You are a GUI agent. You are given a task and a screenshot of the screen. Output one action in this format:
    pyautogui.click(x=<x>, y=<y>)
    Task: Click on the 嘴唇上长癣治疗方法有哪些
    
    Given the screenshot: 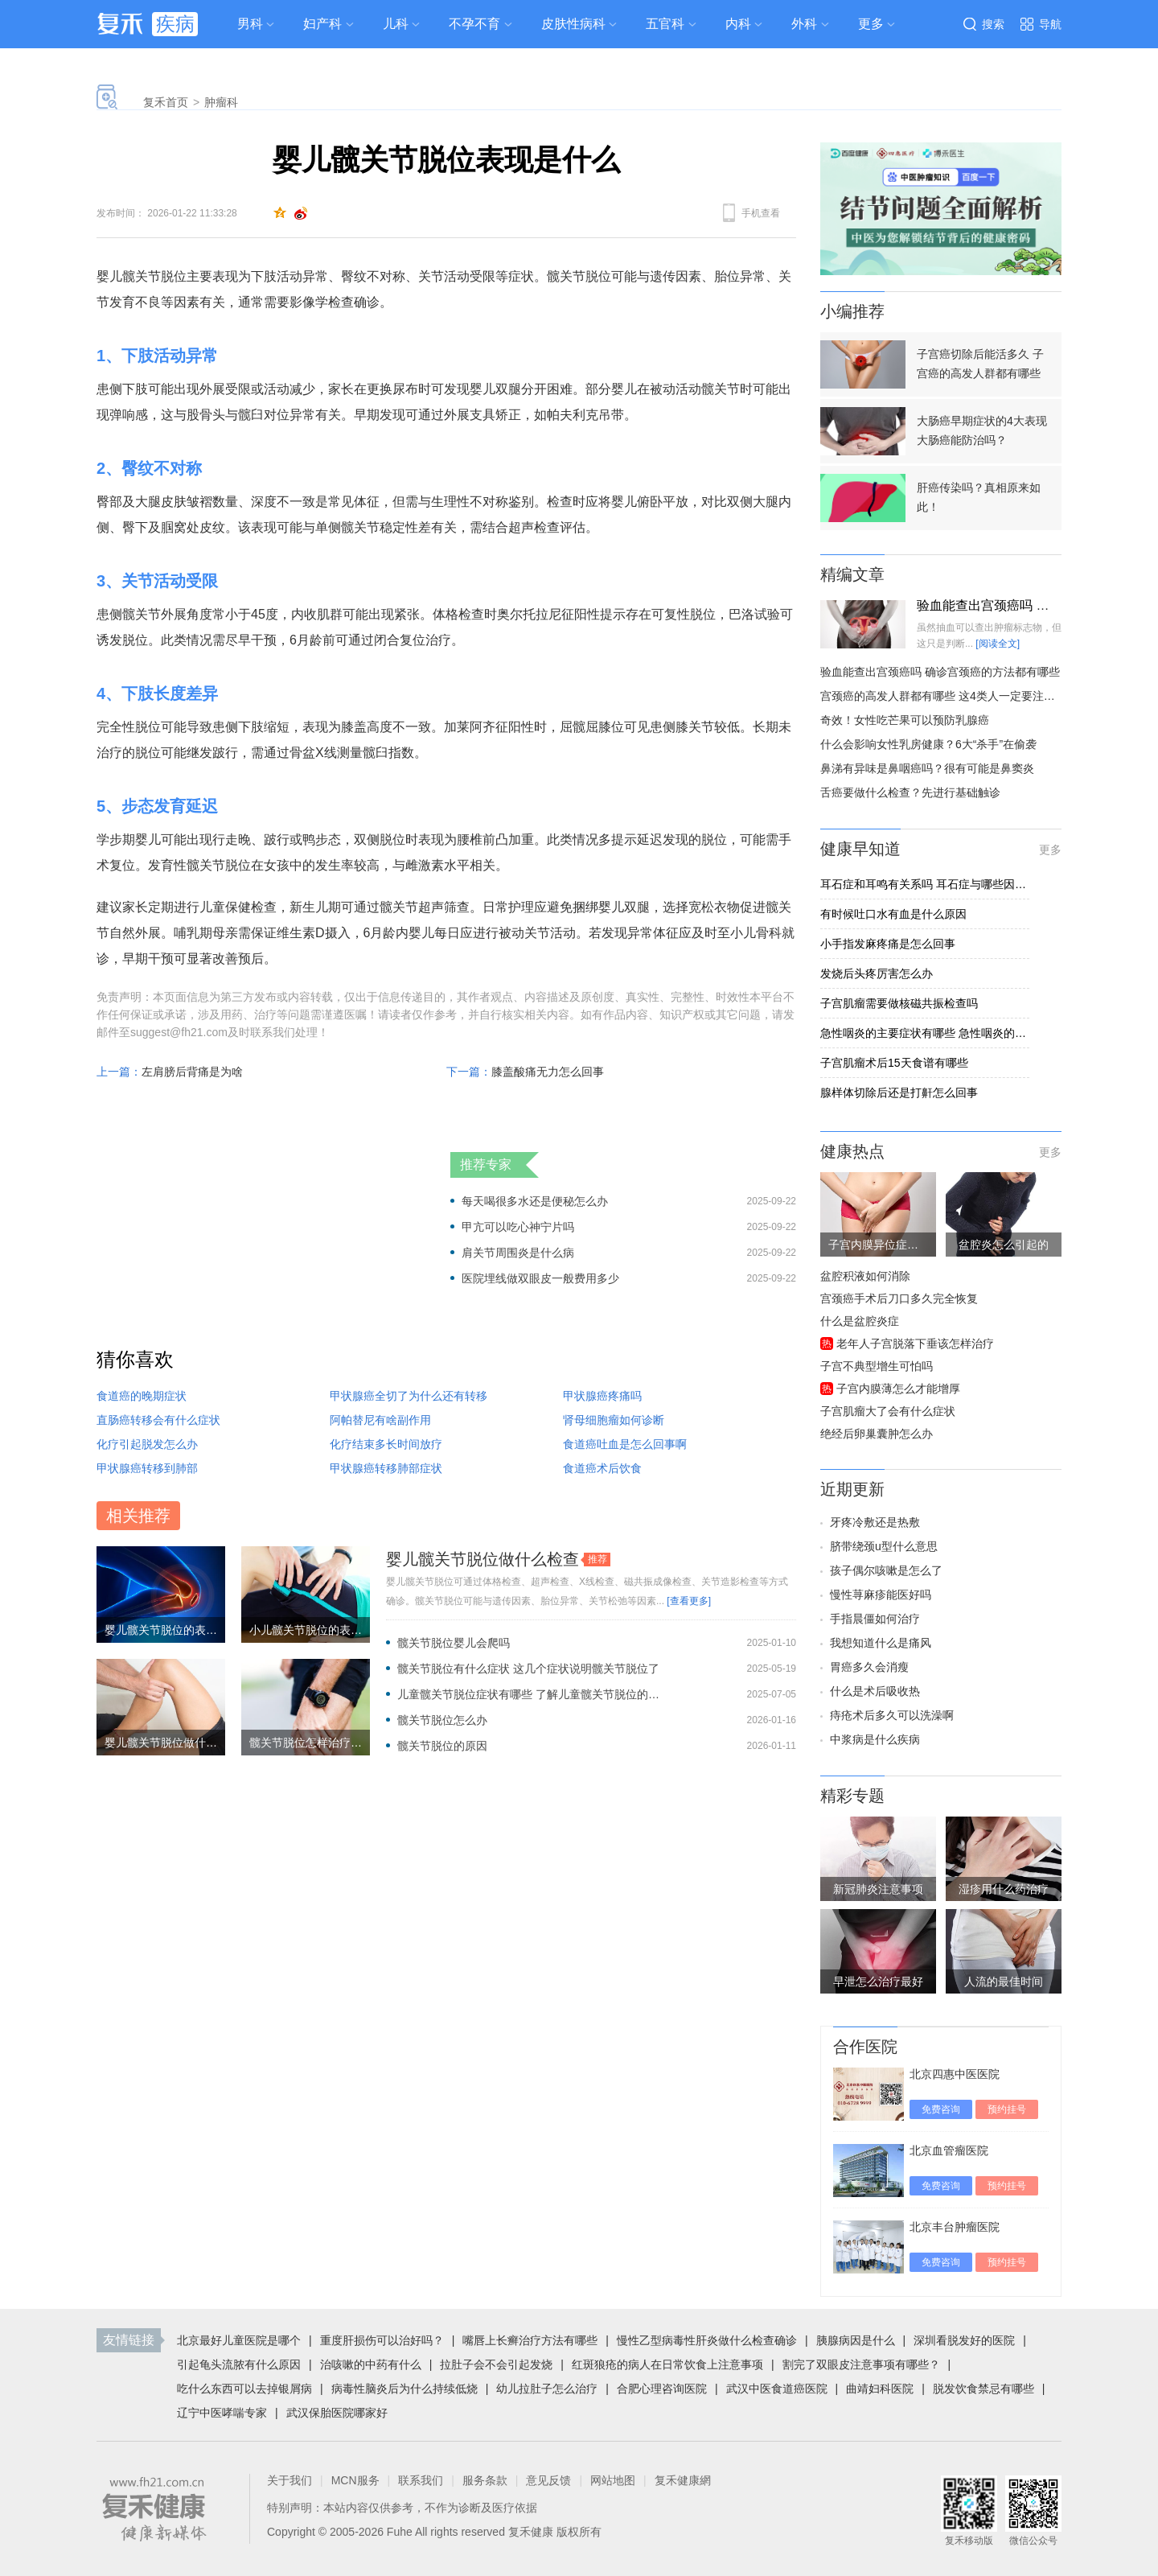 What is the action you would take?
    pyautogui.click(x=529, y=2340)
    